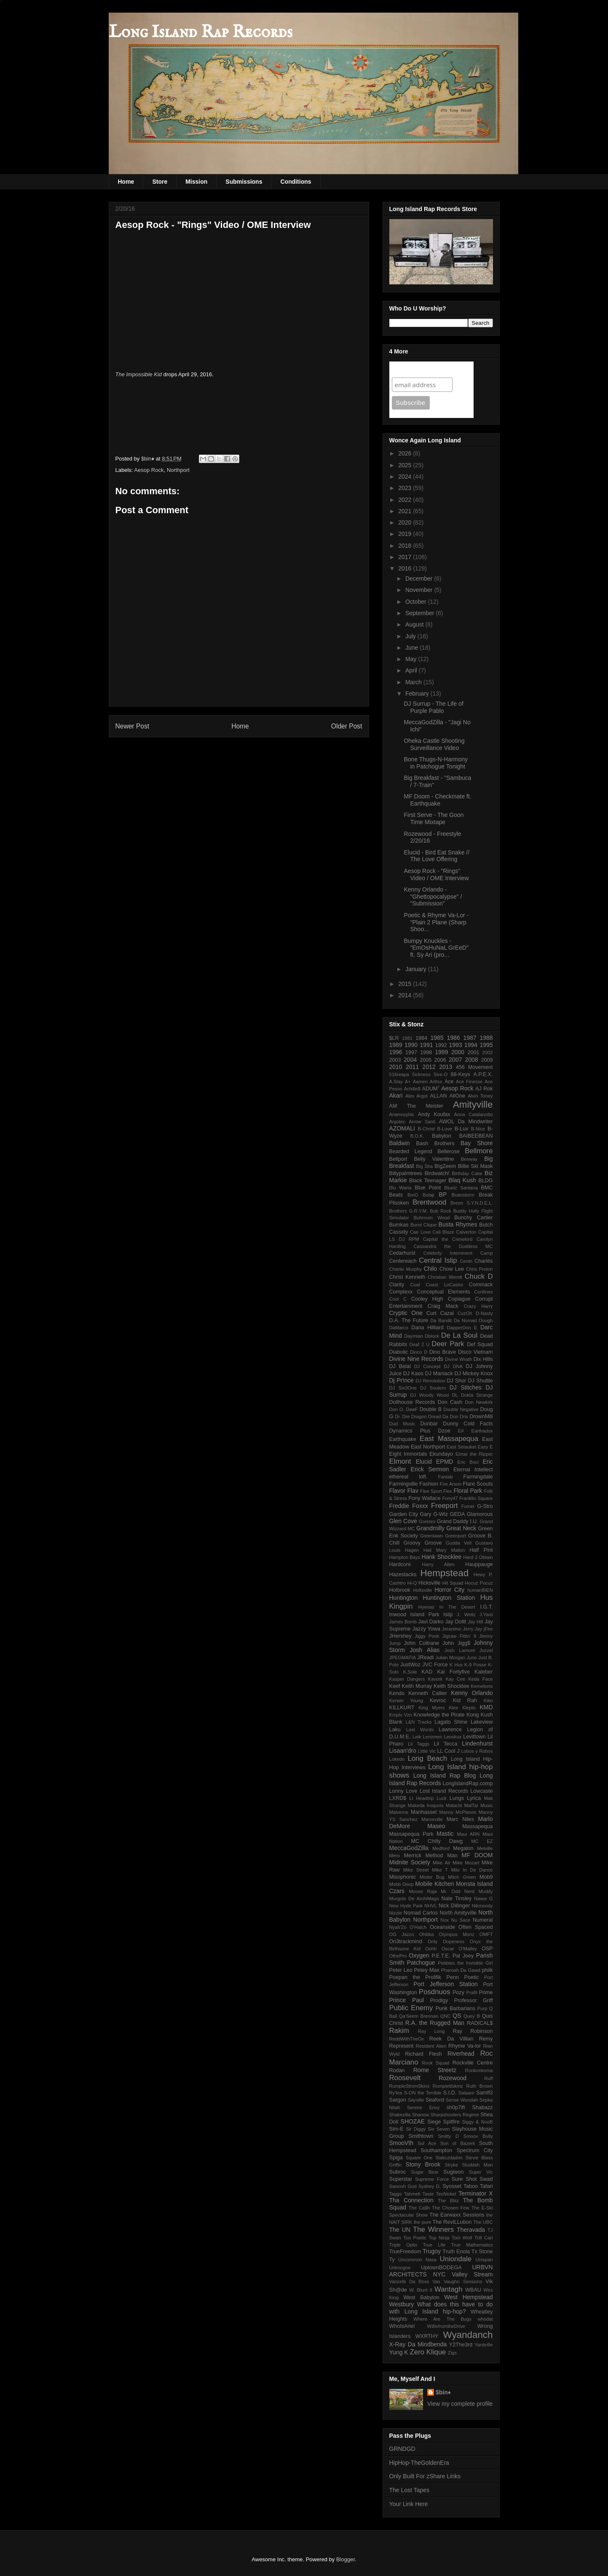 This screenshot has height=2576, width=608. Describe the element at coordinates (405, 2078) in the screenshot. I see `Roosevelt` at that location.